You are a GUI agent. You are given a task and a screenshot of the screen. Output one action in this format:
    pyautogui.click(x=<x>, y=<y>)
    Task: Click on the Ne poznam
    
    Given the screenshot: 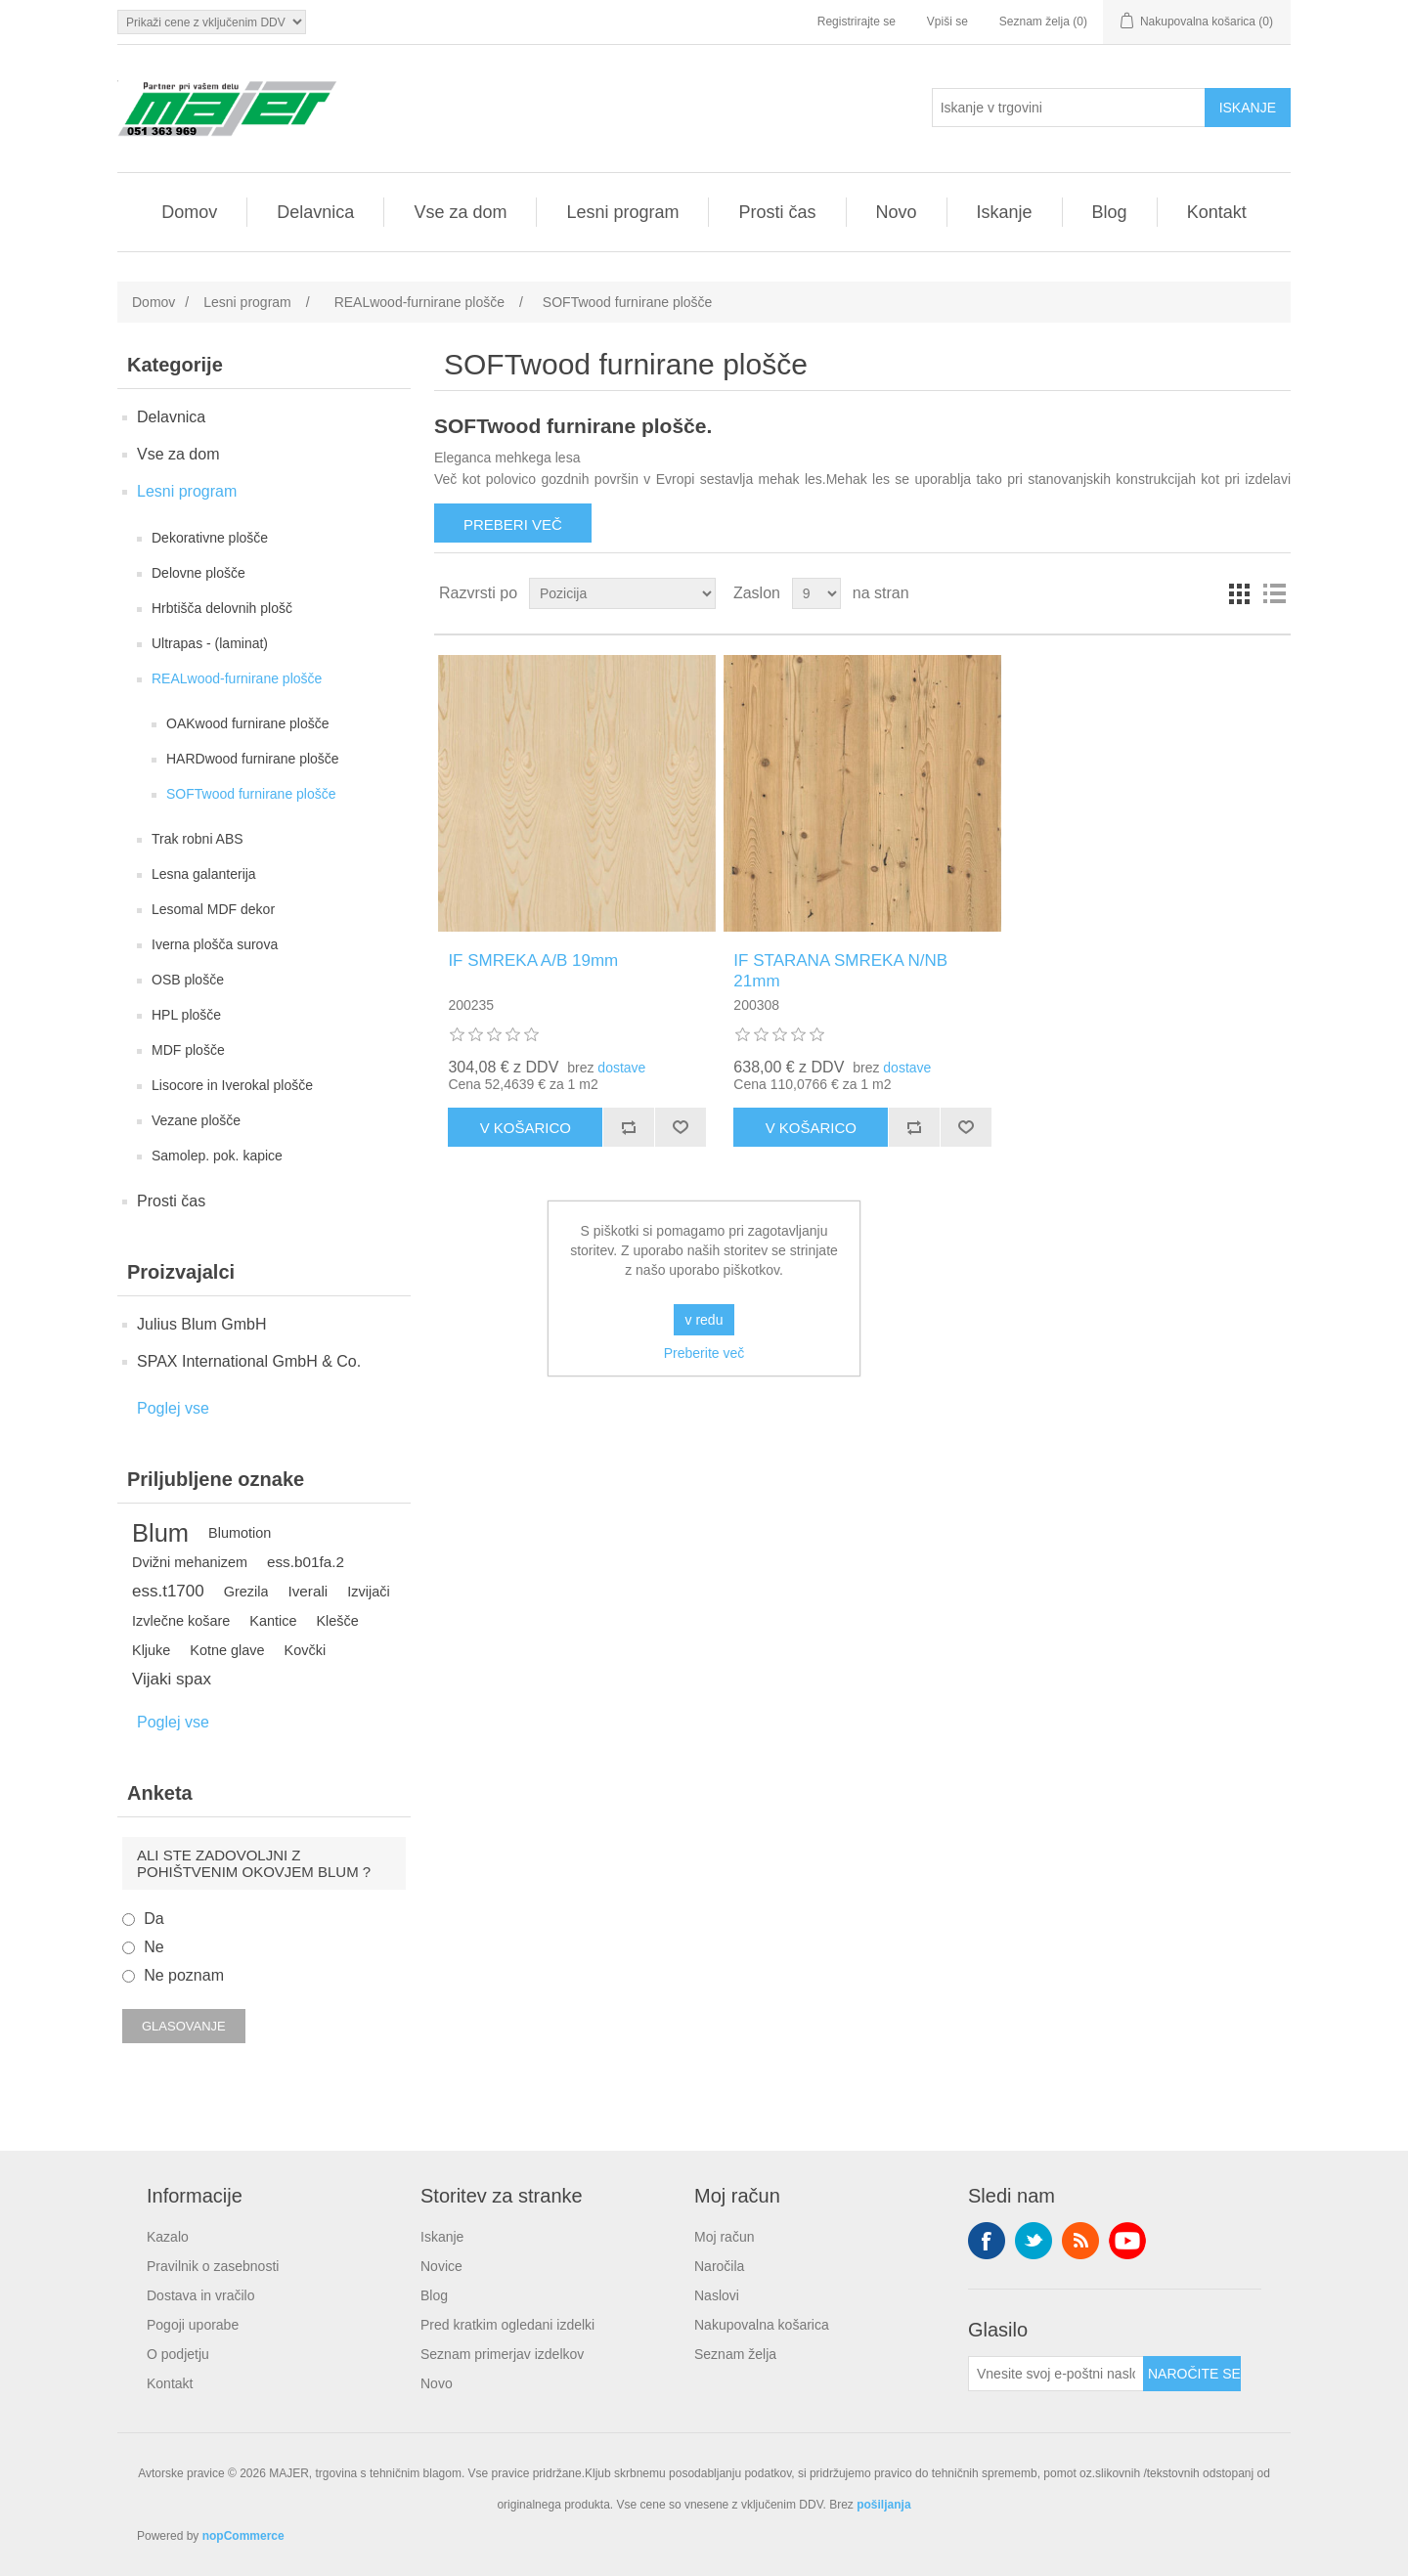 What is the action you would take?
    pyautogui.click(x=184, y=1975)
    